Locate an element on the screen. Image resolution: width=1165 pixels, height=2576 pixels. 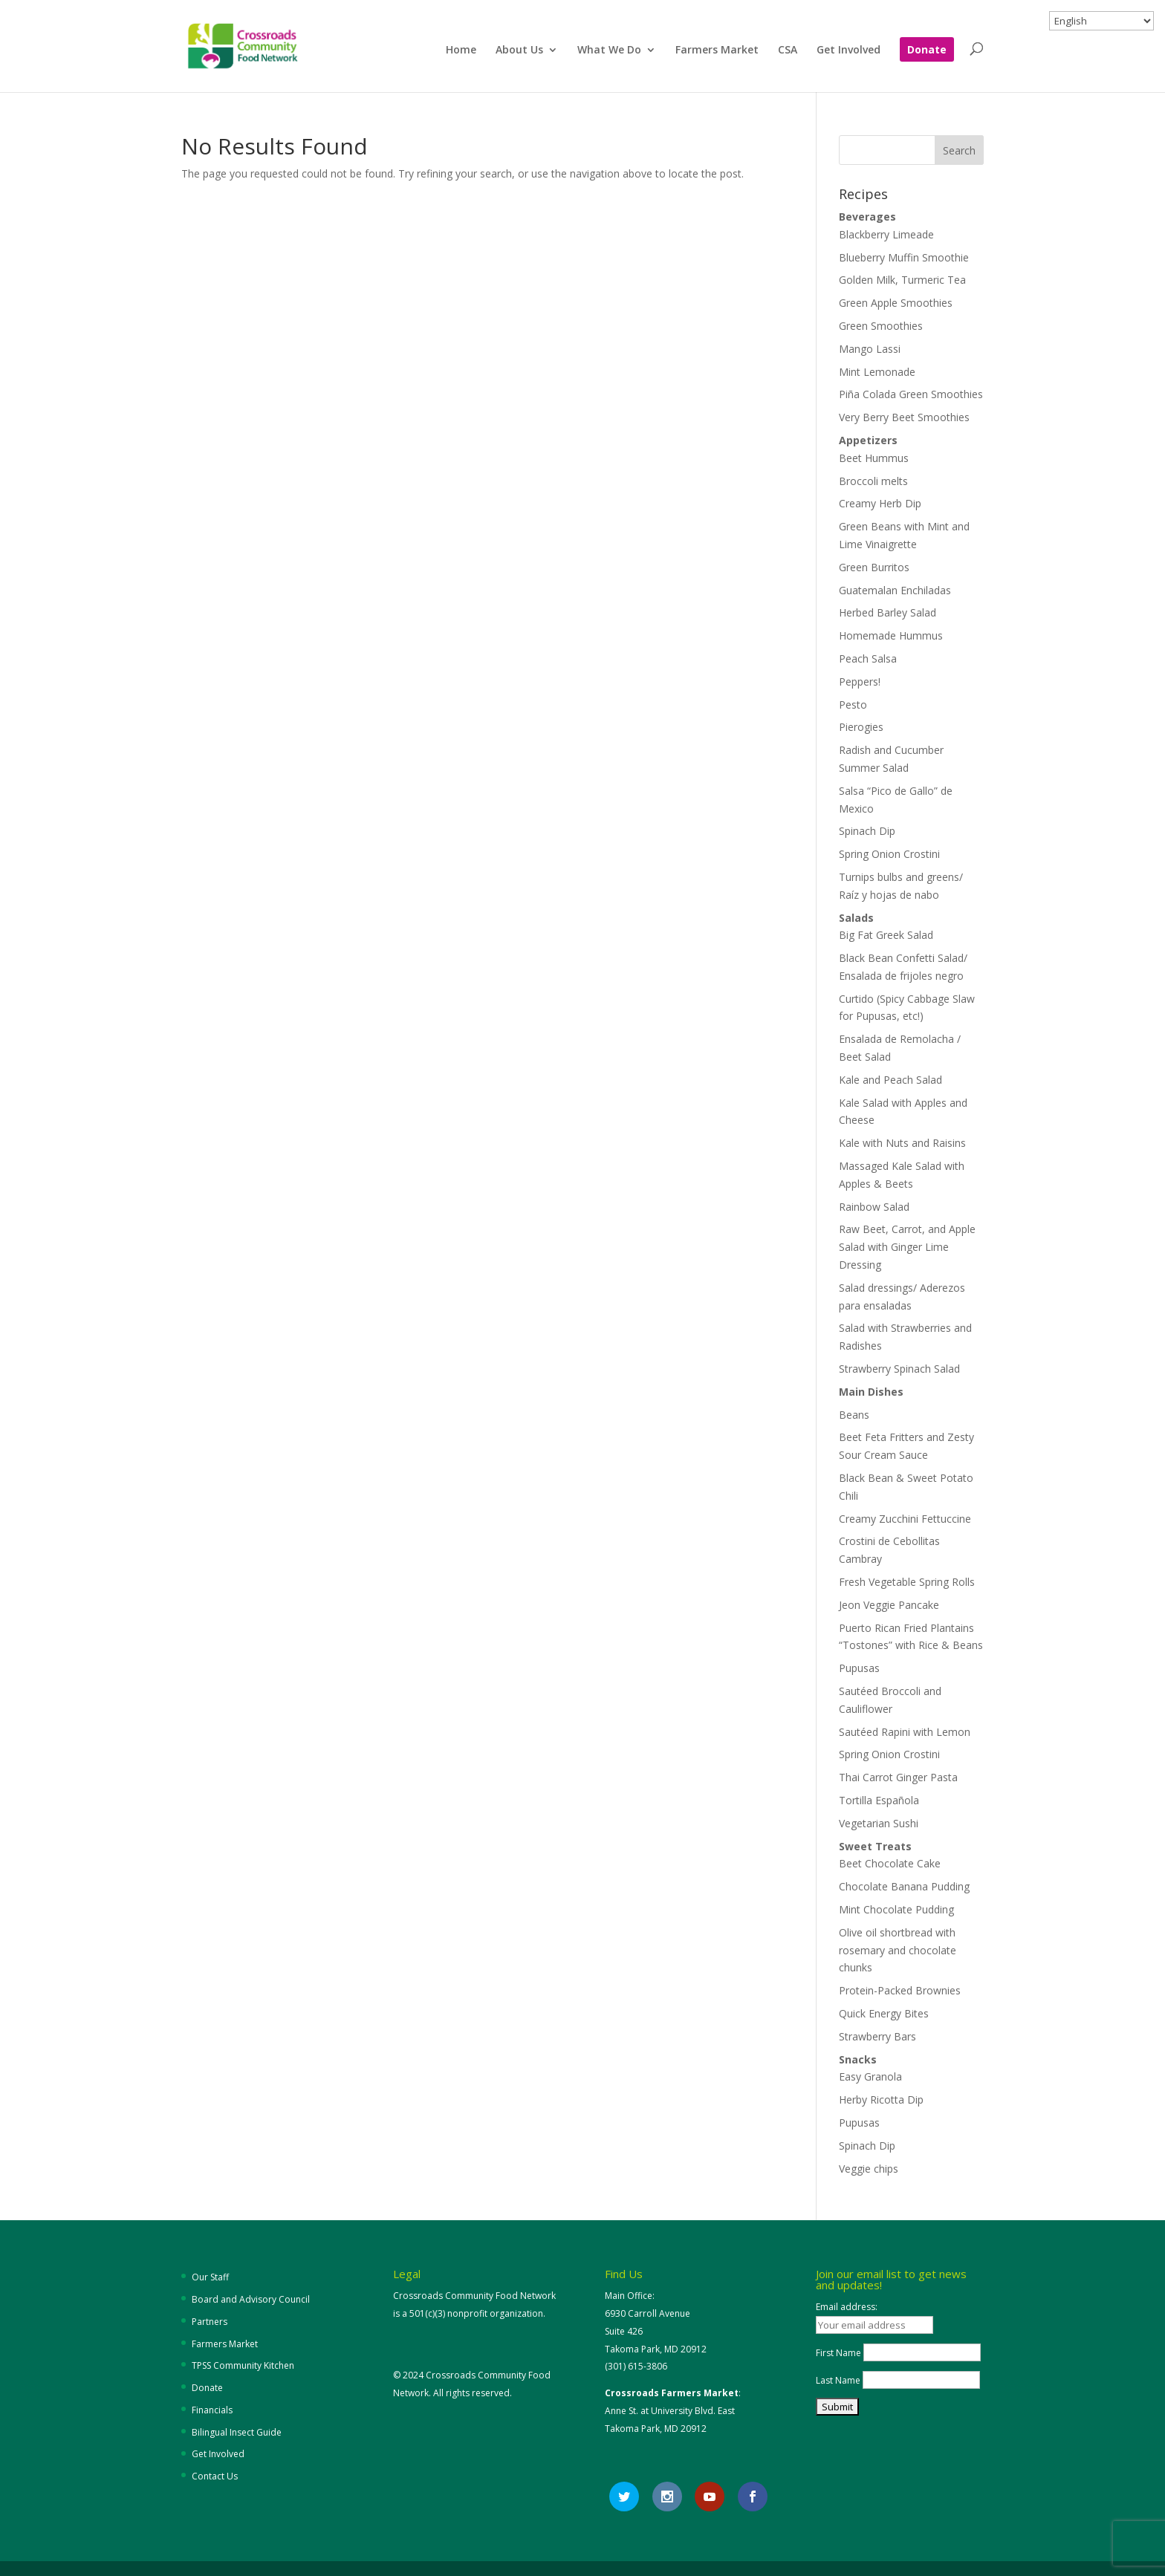
Creamy Herb Dip is located at coordinates (880, 503).